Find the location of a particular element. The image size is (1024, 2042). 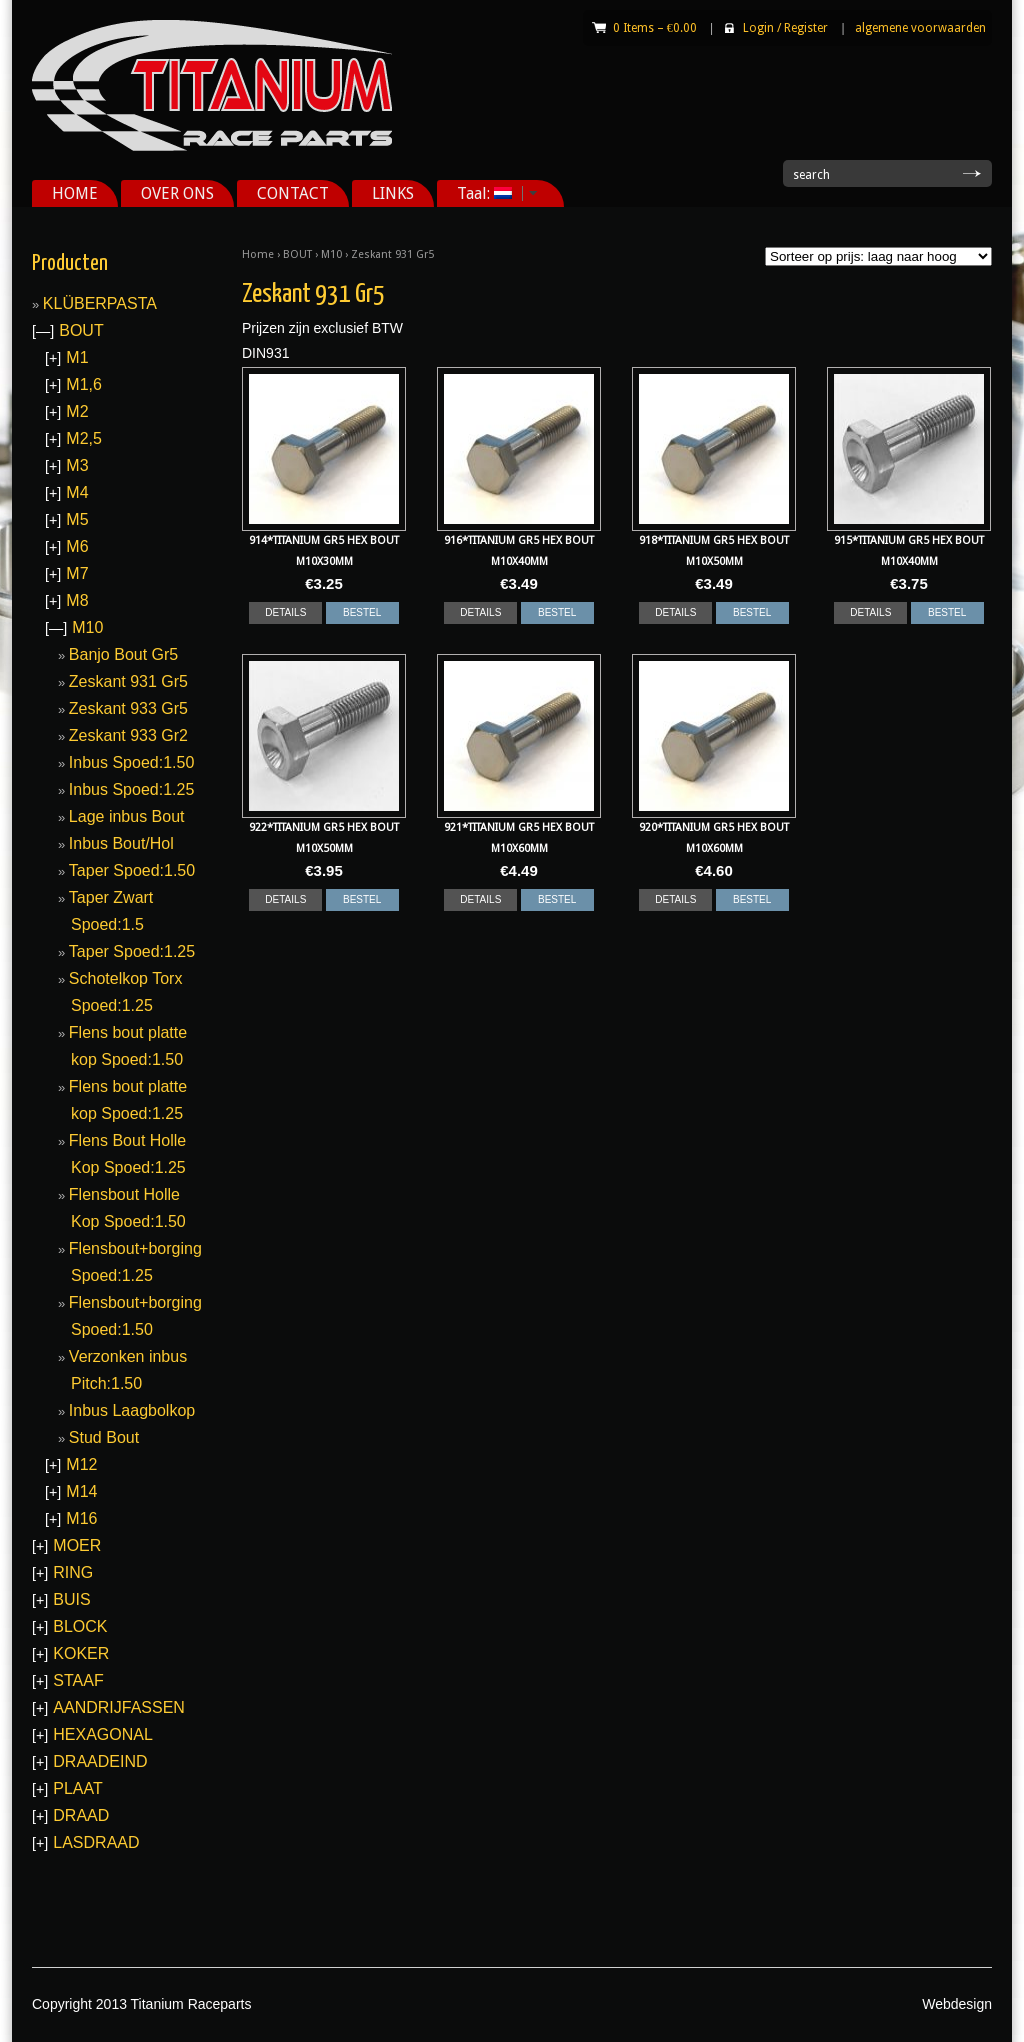

Home is located at coordinates (258, 254).